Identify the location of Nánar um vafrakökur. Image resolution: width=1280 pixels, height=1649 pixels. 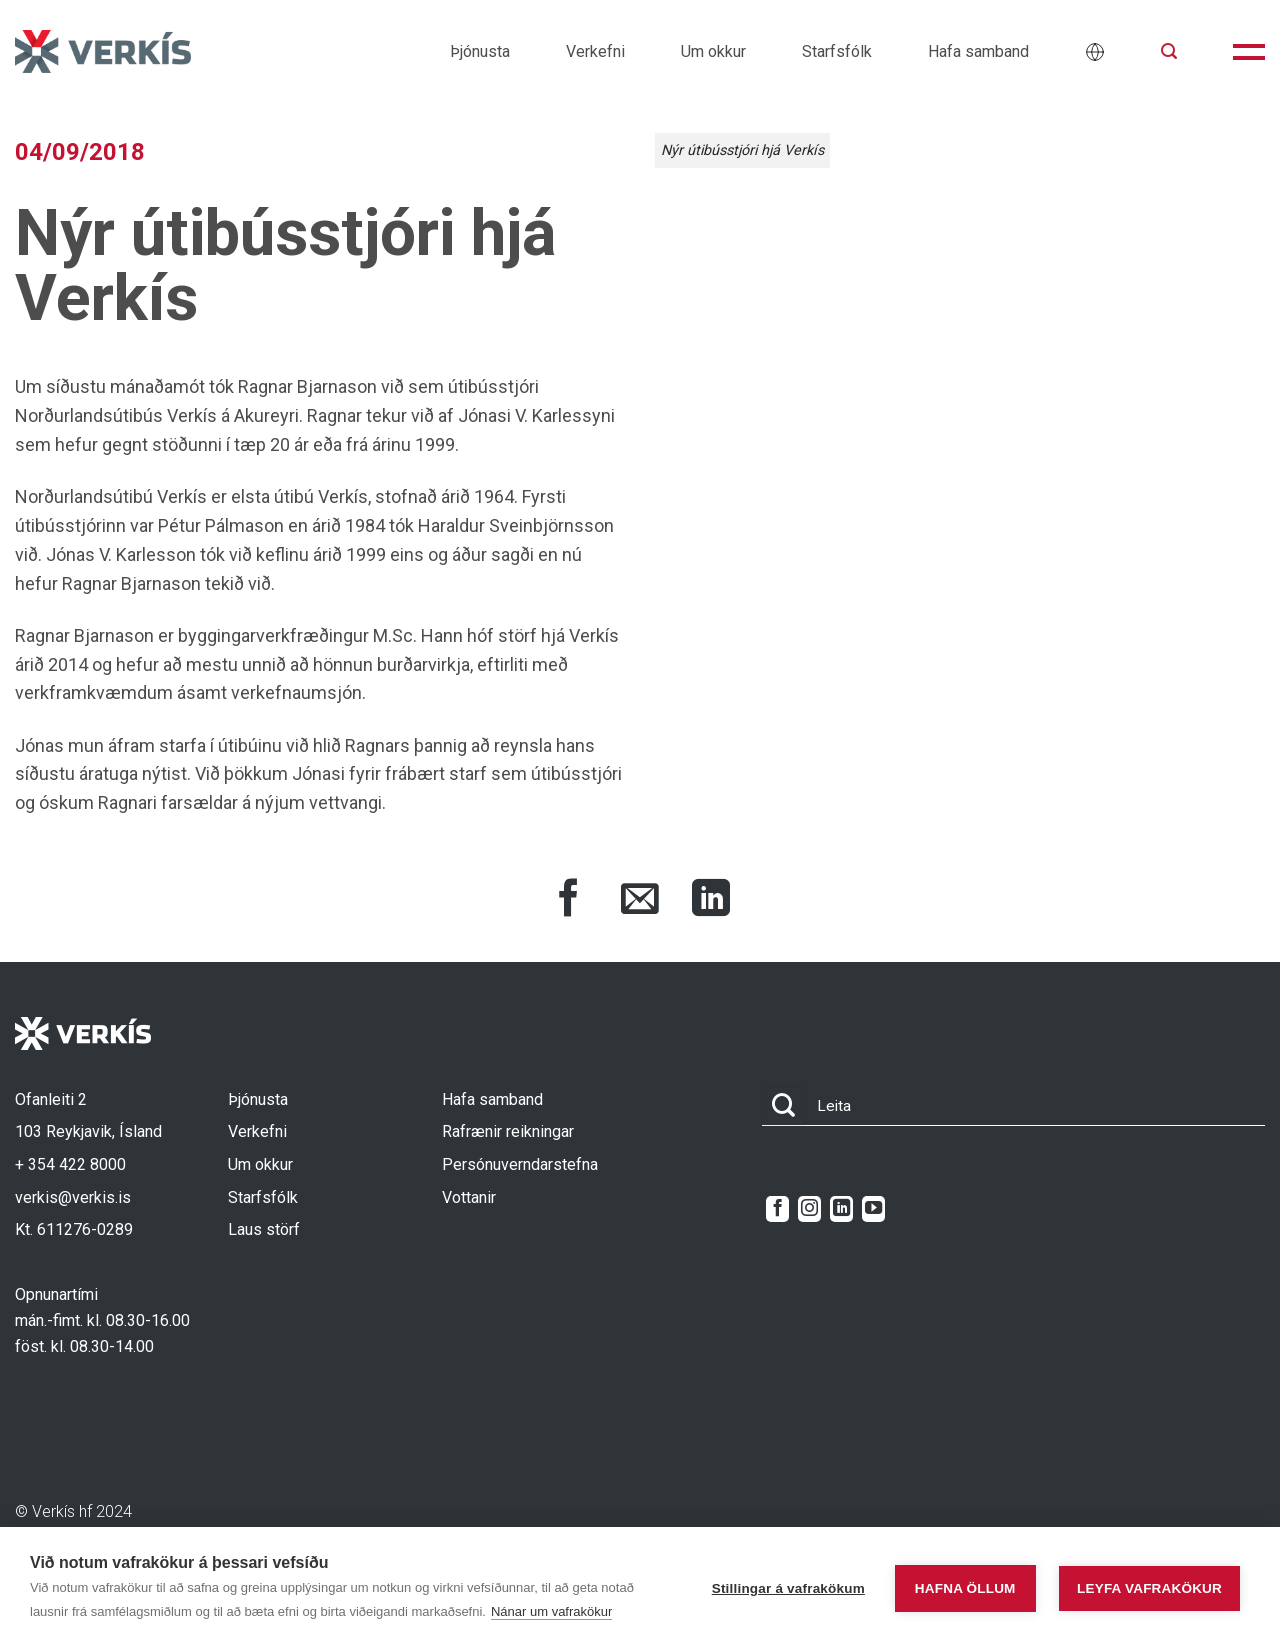
(551, 1611).